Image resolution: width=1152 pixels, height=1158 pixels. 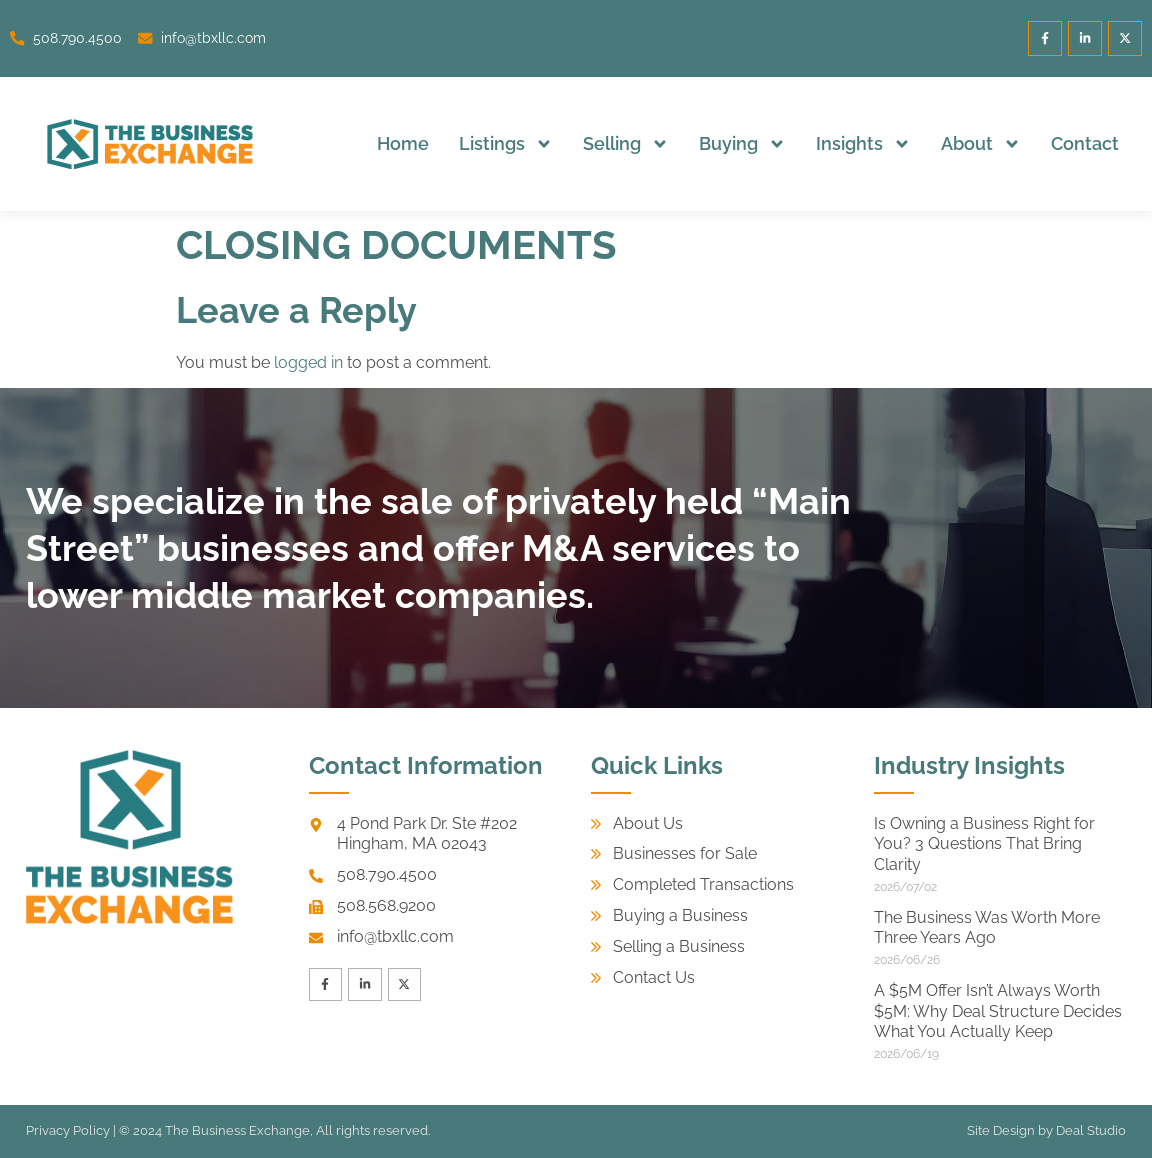 I want to click on About, so click(x=981, y=144).